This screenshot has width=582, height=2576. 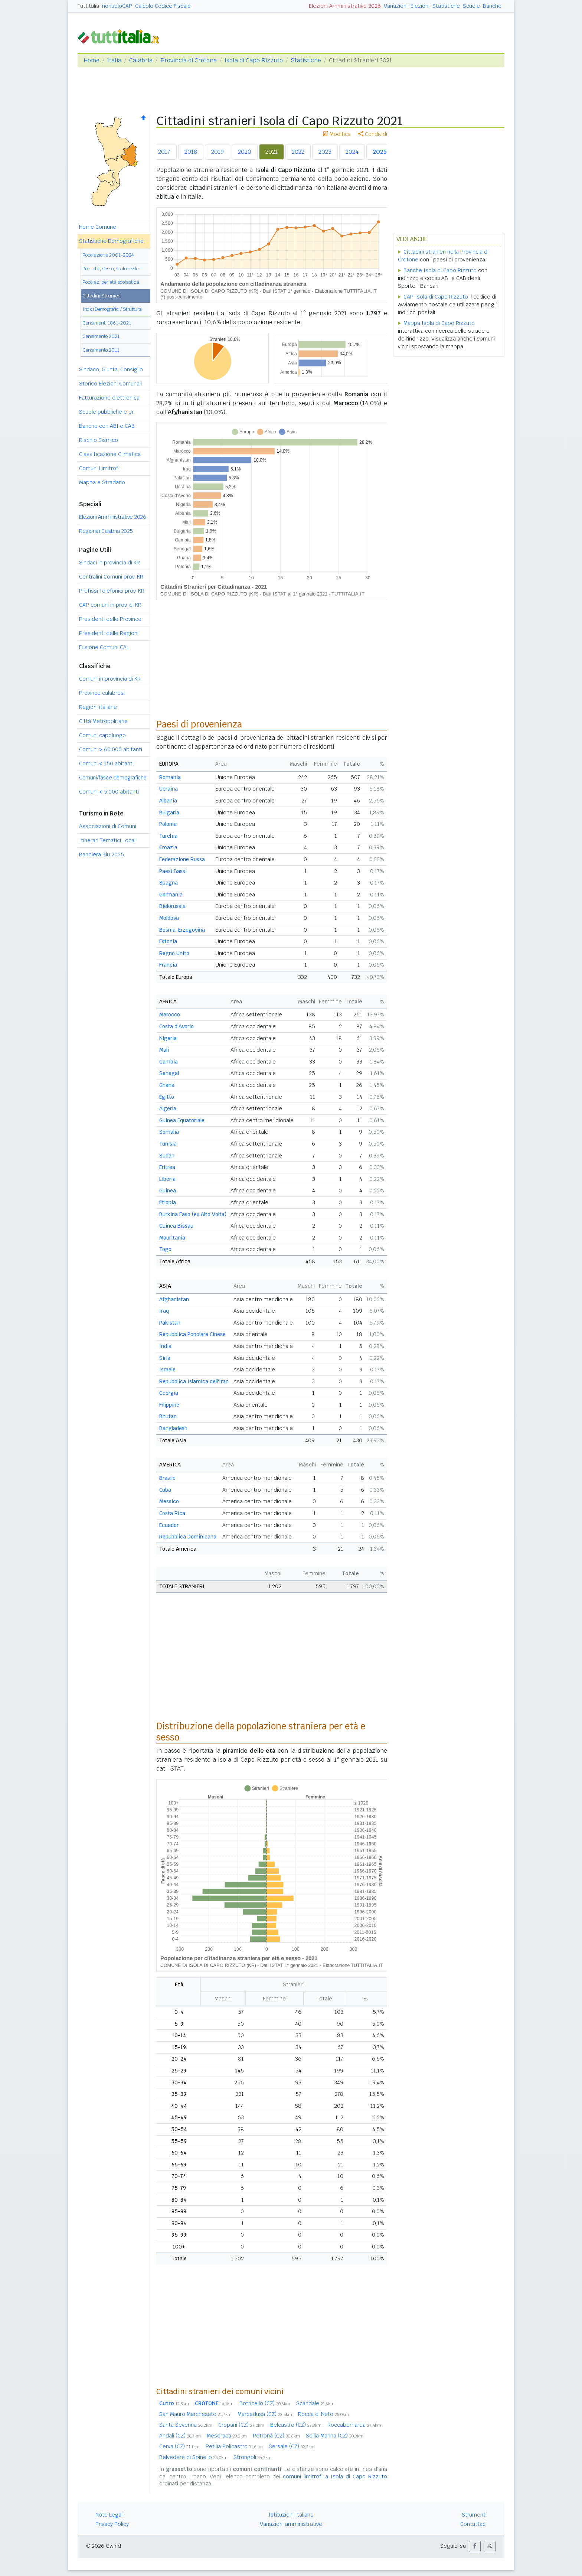 What do you see at coordinates (110, 269) in the screenshot?
I see `Pop. età, sesso, stato civile` at bounding box center [110, 269].